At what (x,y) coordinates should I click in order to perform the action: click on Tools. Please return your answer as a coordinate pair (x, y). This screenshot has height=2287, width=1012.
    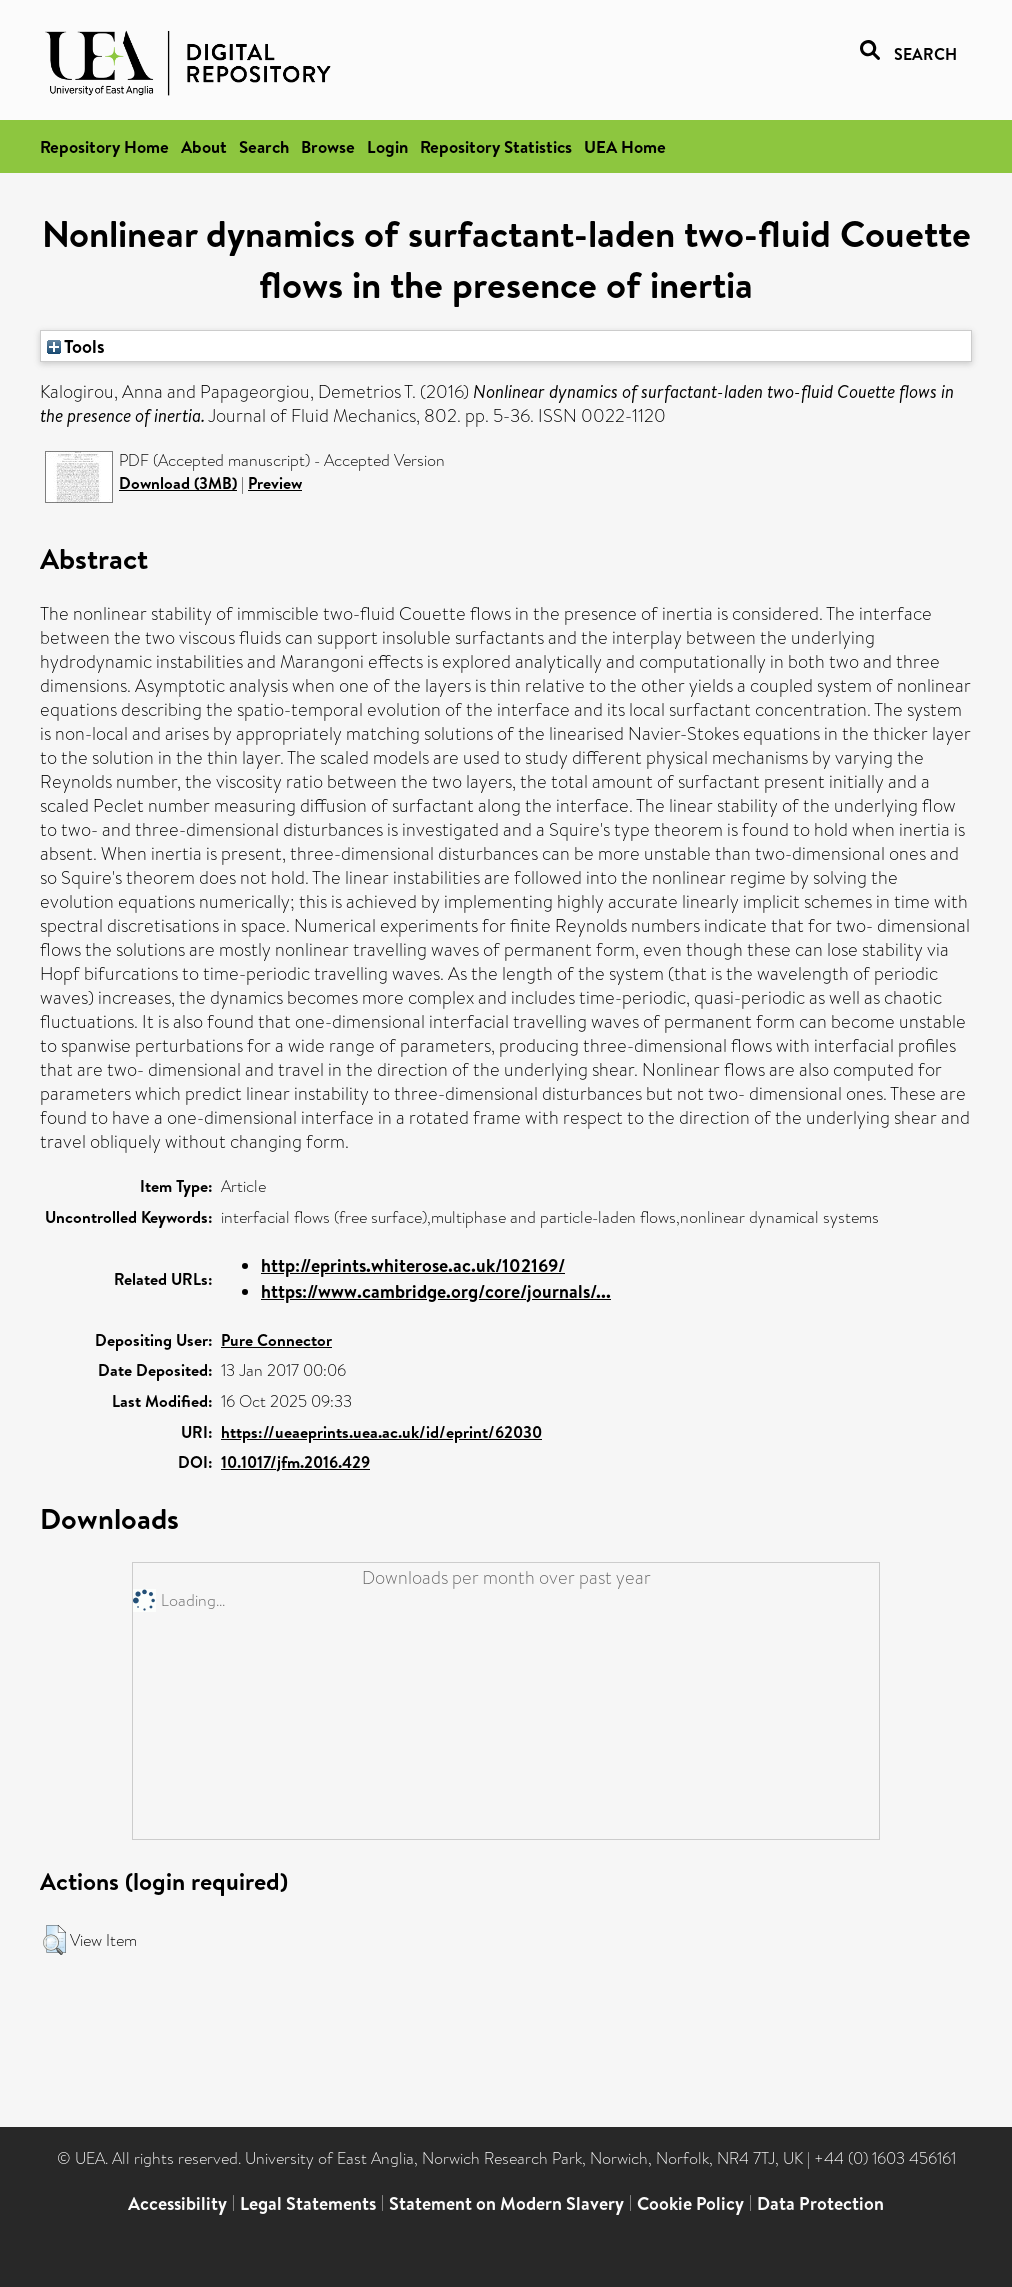
    Looking at the image, I should click on (76, 346).